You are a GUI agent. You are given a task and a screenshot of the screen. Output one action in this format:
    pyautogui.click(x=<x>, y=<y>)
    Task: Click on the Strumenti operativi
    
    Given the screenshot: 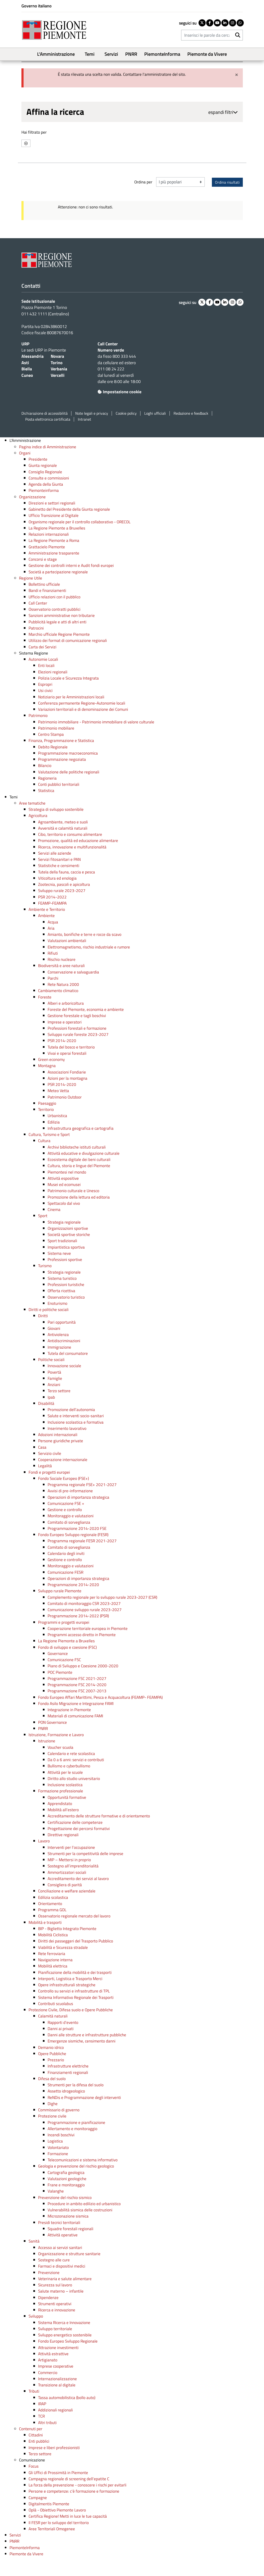 What is the action you would take?
    pyautogui.click(x=55, y=2317)
    